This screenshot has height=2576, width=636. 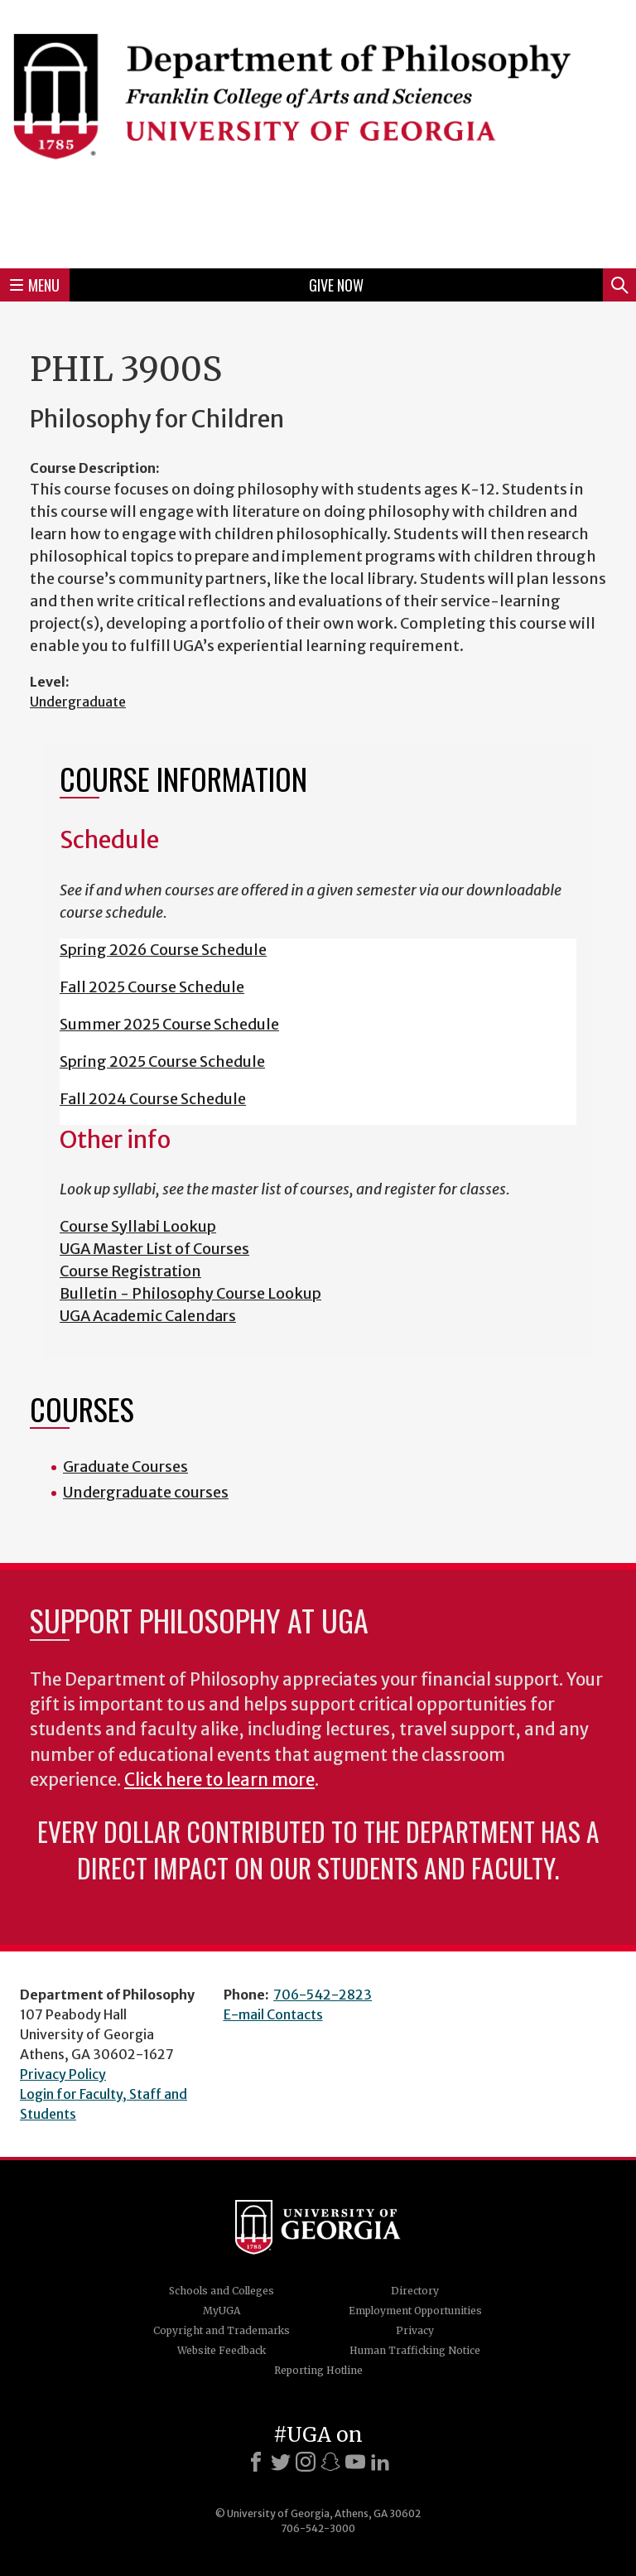 I want to click on Bulletin - Philosophy Course Lookup, so click(x=190, y=1293).